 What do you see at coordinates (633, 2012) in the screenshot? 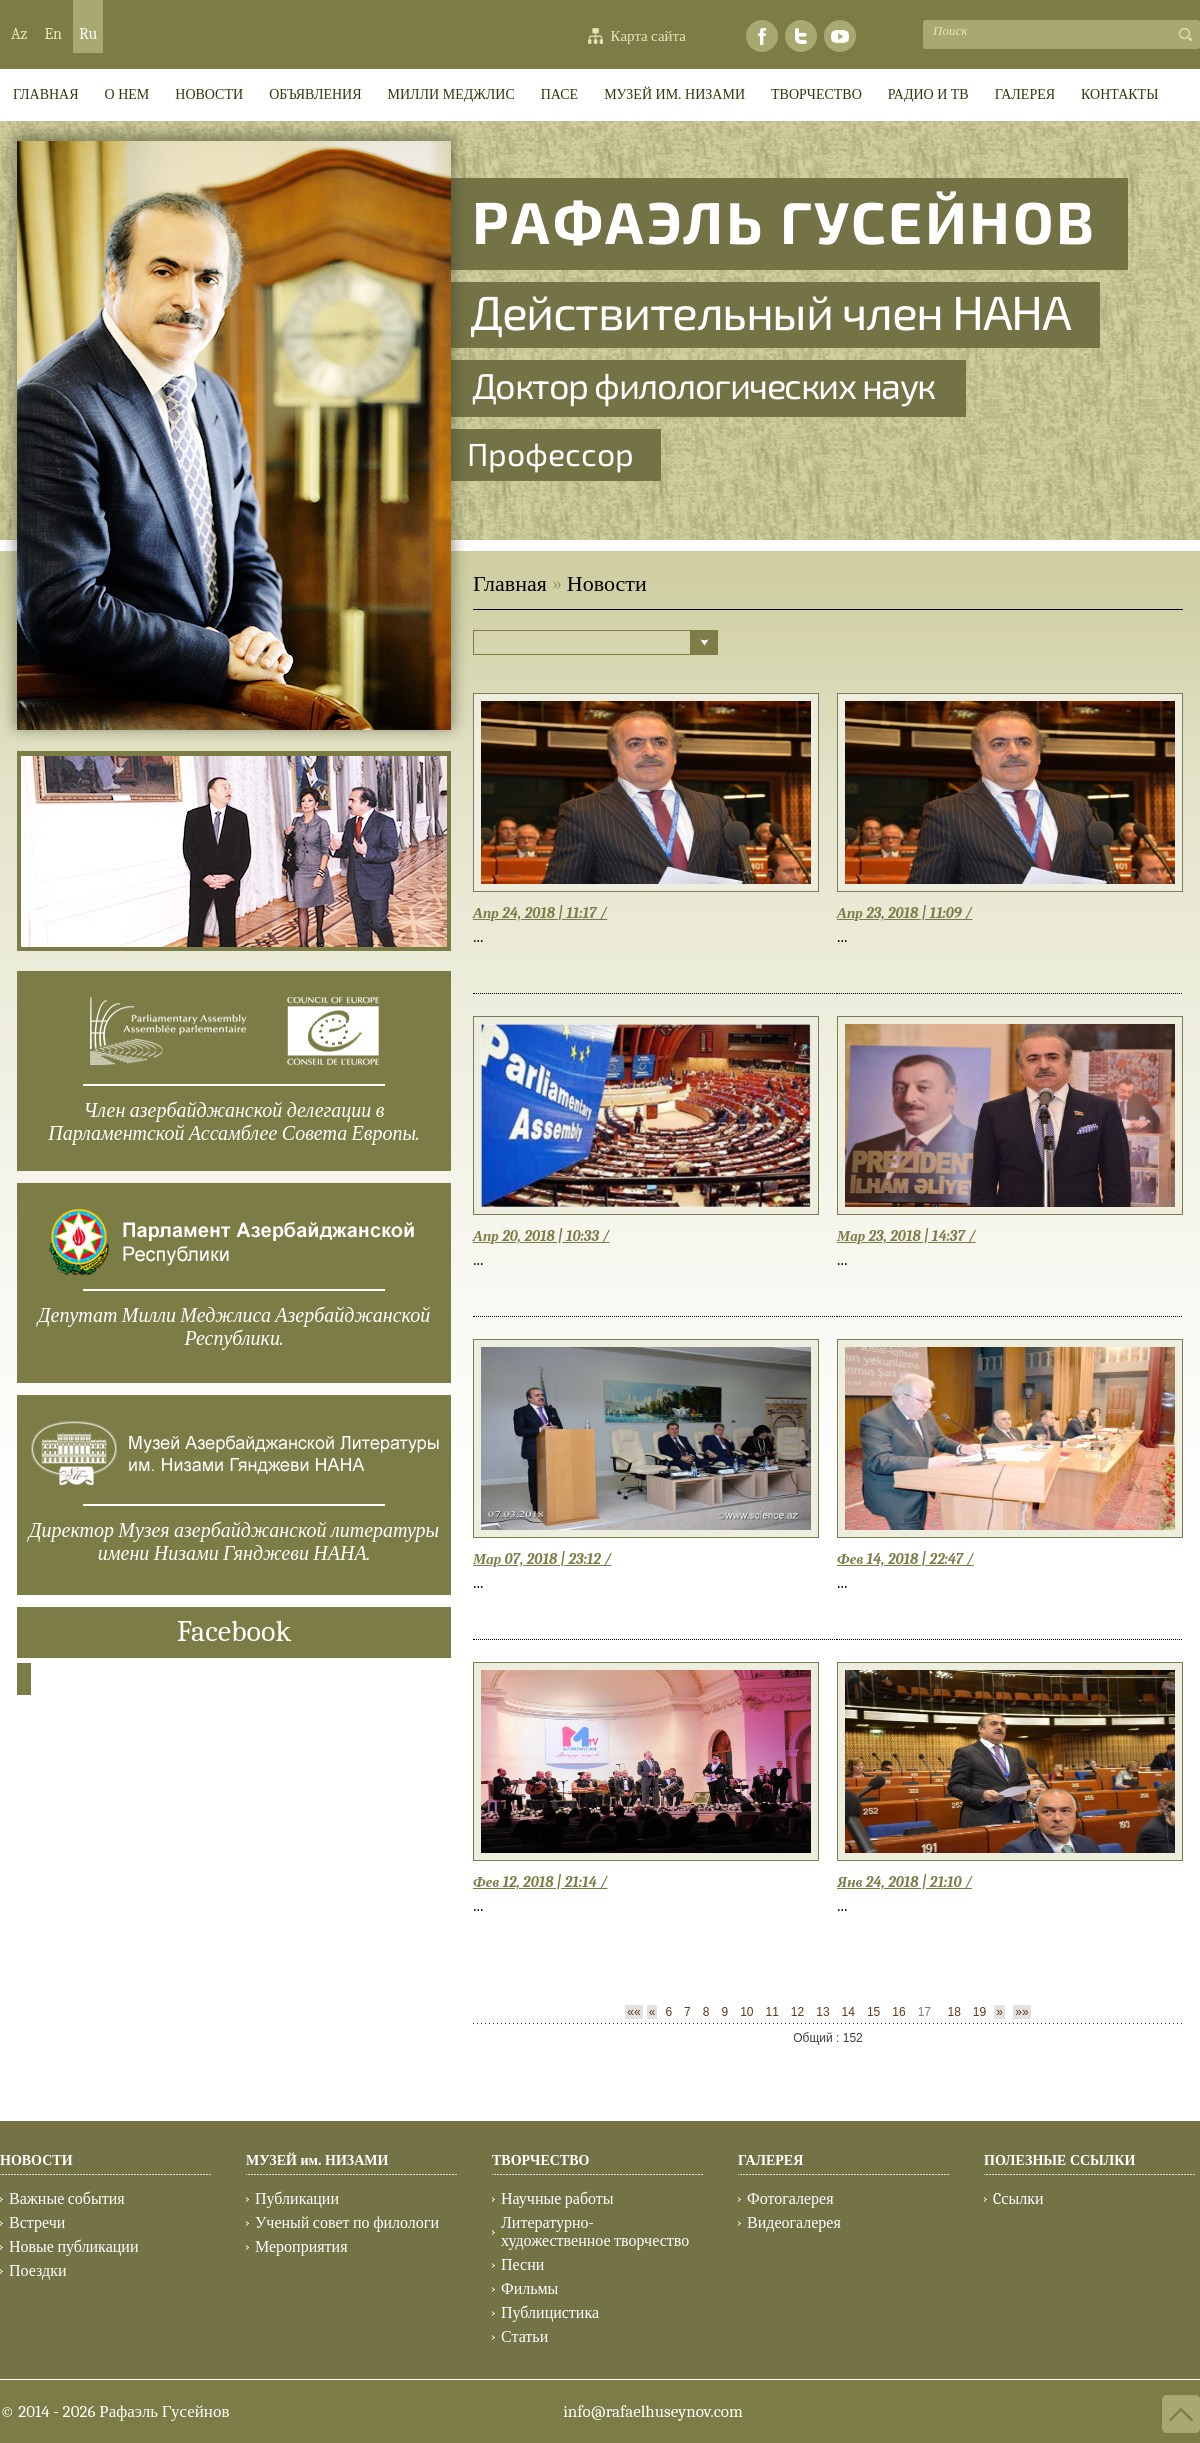
I see `««` at bounding box center [633, 2012].